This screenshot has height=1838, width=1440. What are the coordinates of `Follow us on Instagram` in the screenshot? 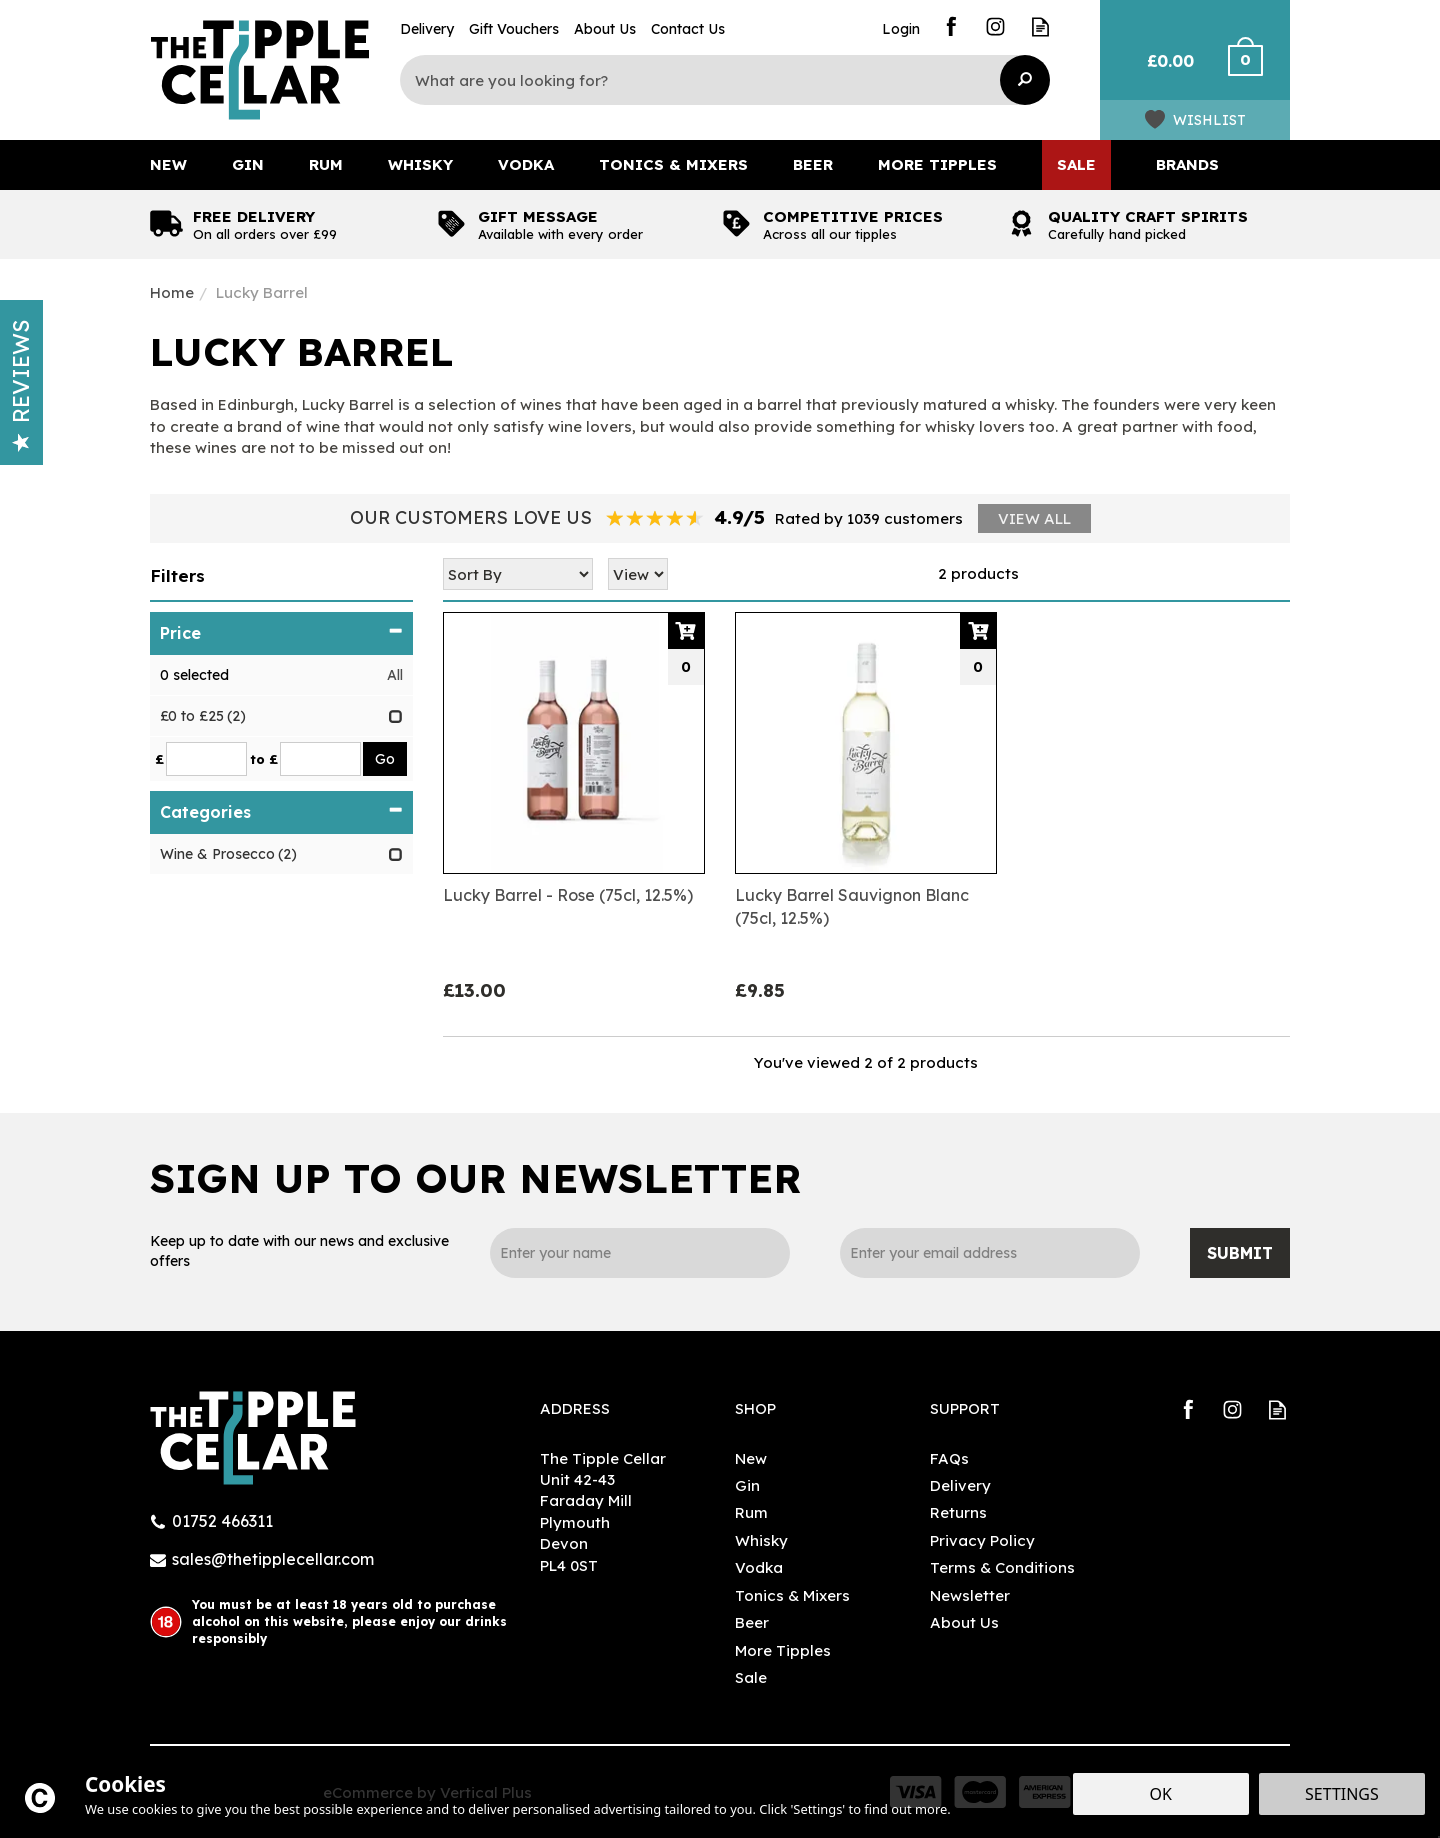 It's located at (995, 26).